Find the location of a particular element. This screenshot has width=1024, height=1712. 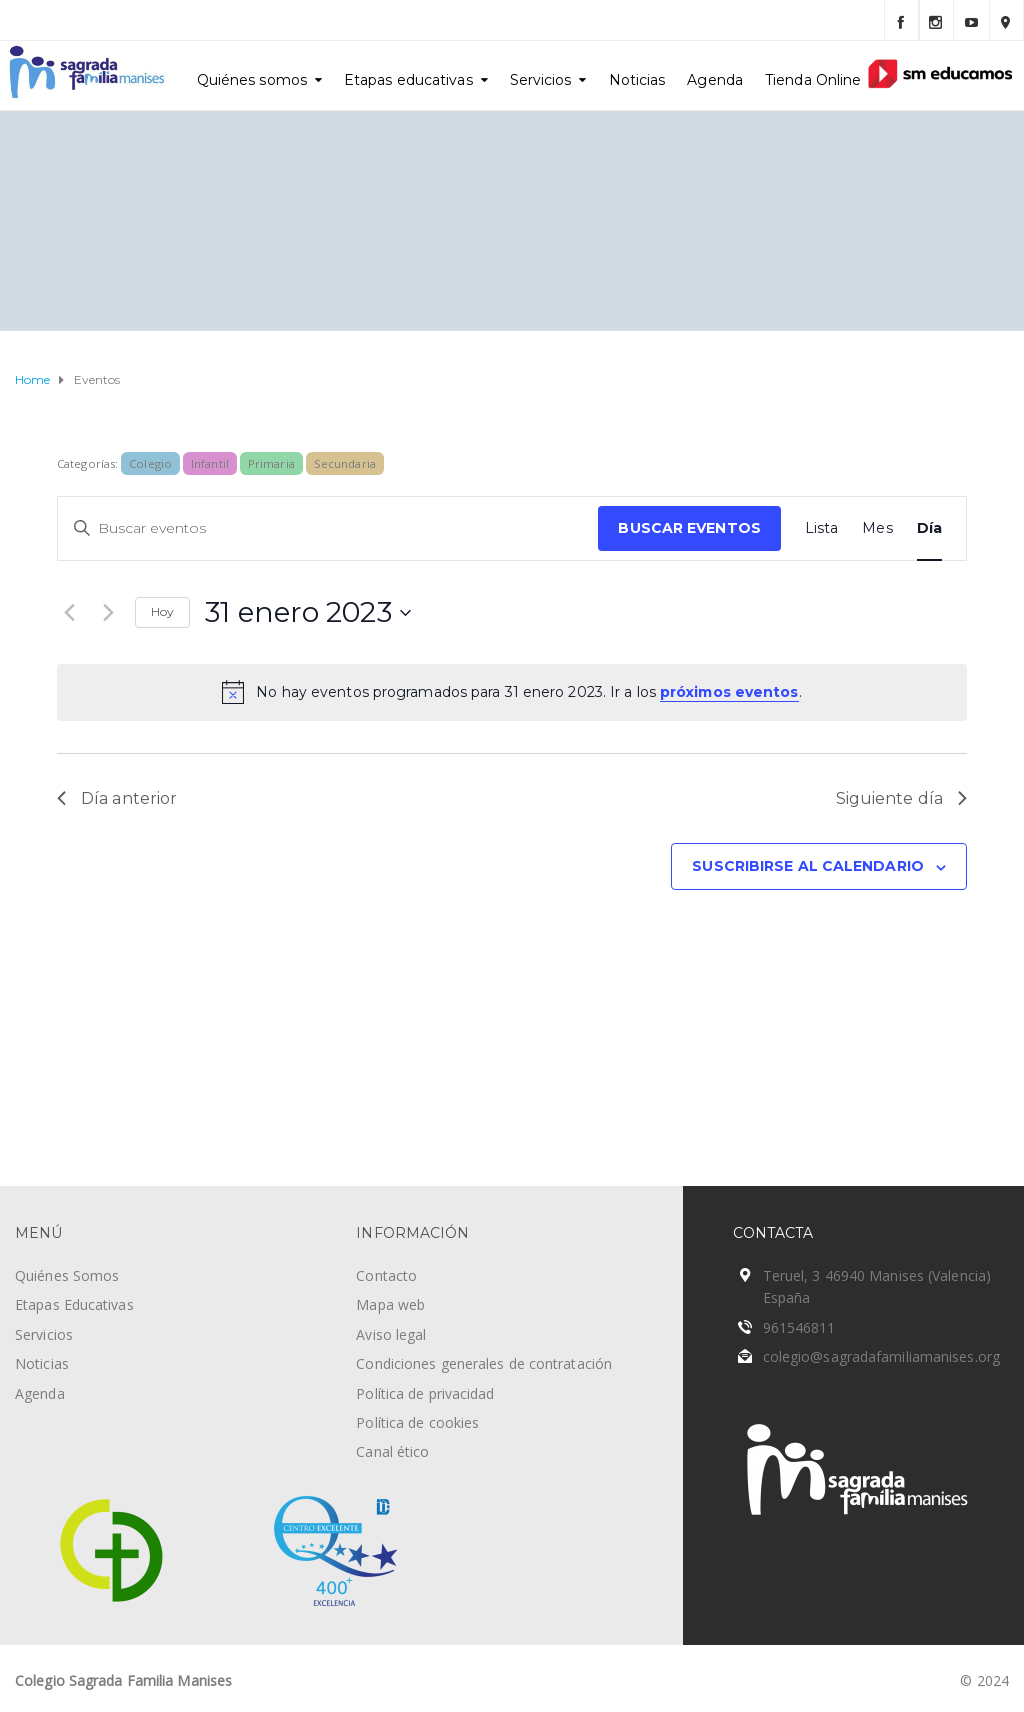

próximos eventos is located at coordinates (729, 692).